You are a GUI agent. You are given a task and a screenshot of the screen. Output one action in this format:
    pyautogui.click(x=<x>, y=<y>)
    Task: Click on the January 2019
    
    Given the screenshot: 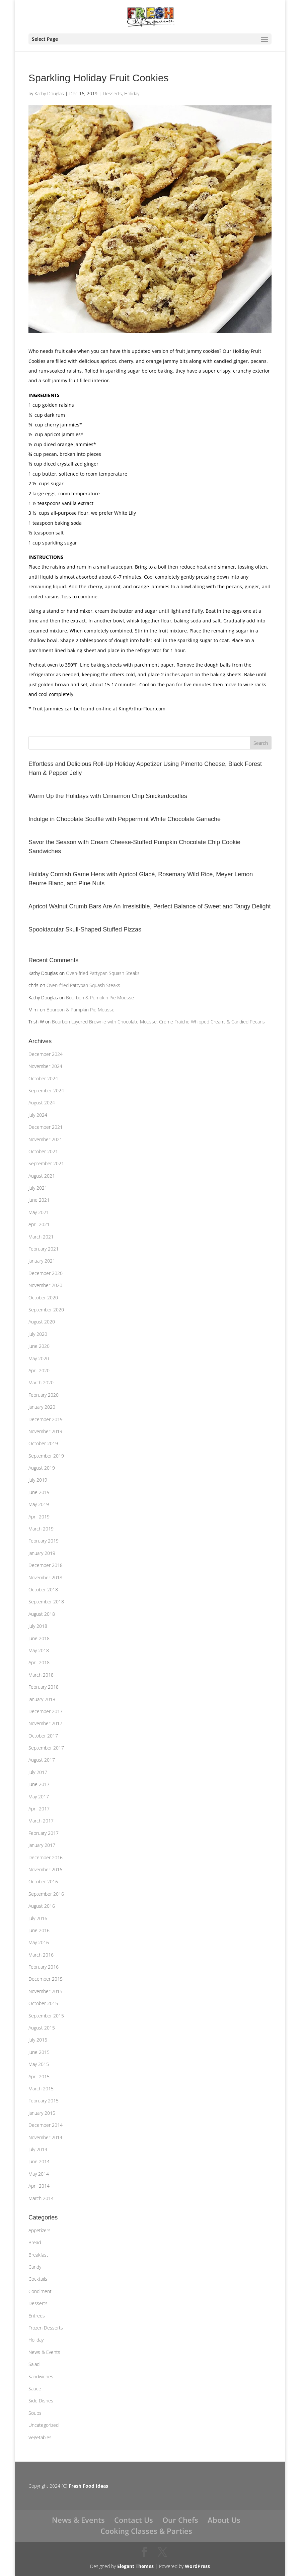 What is the action you would take?
    pyautogui.click(x=41, y=1553)
    